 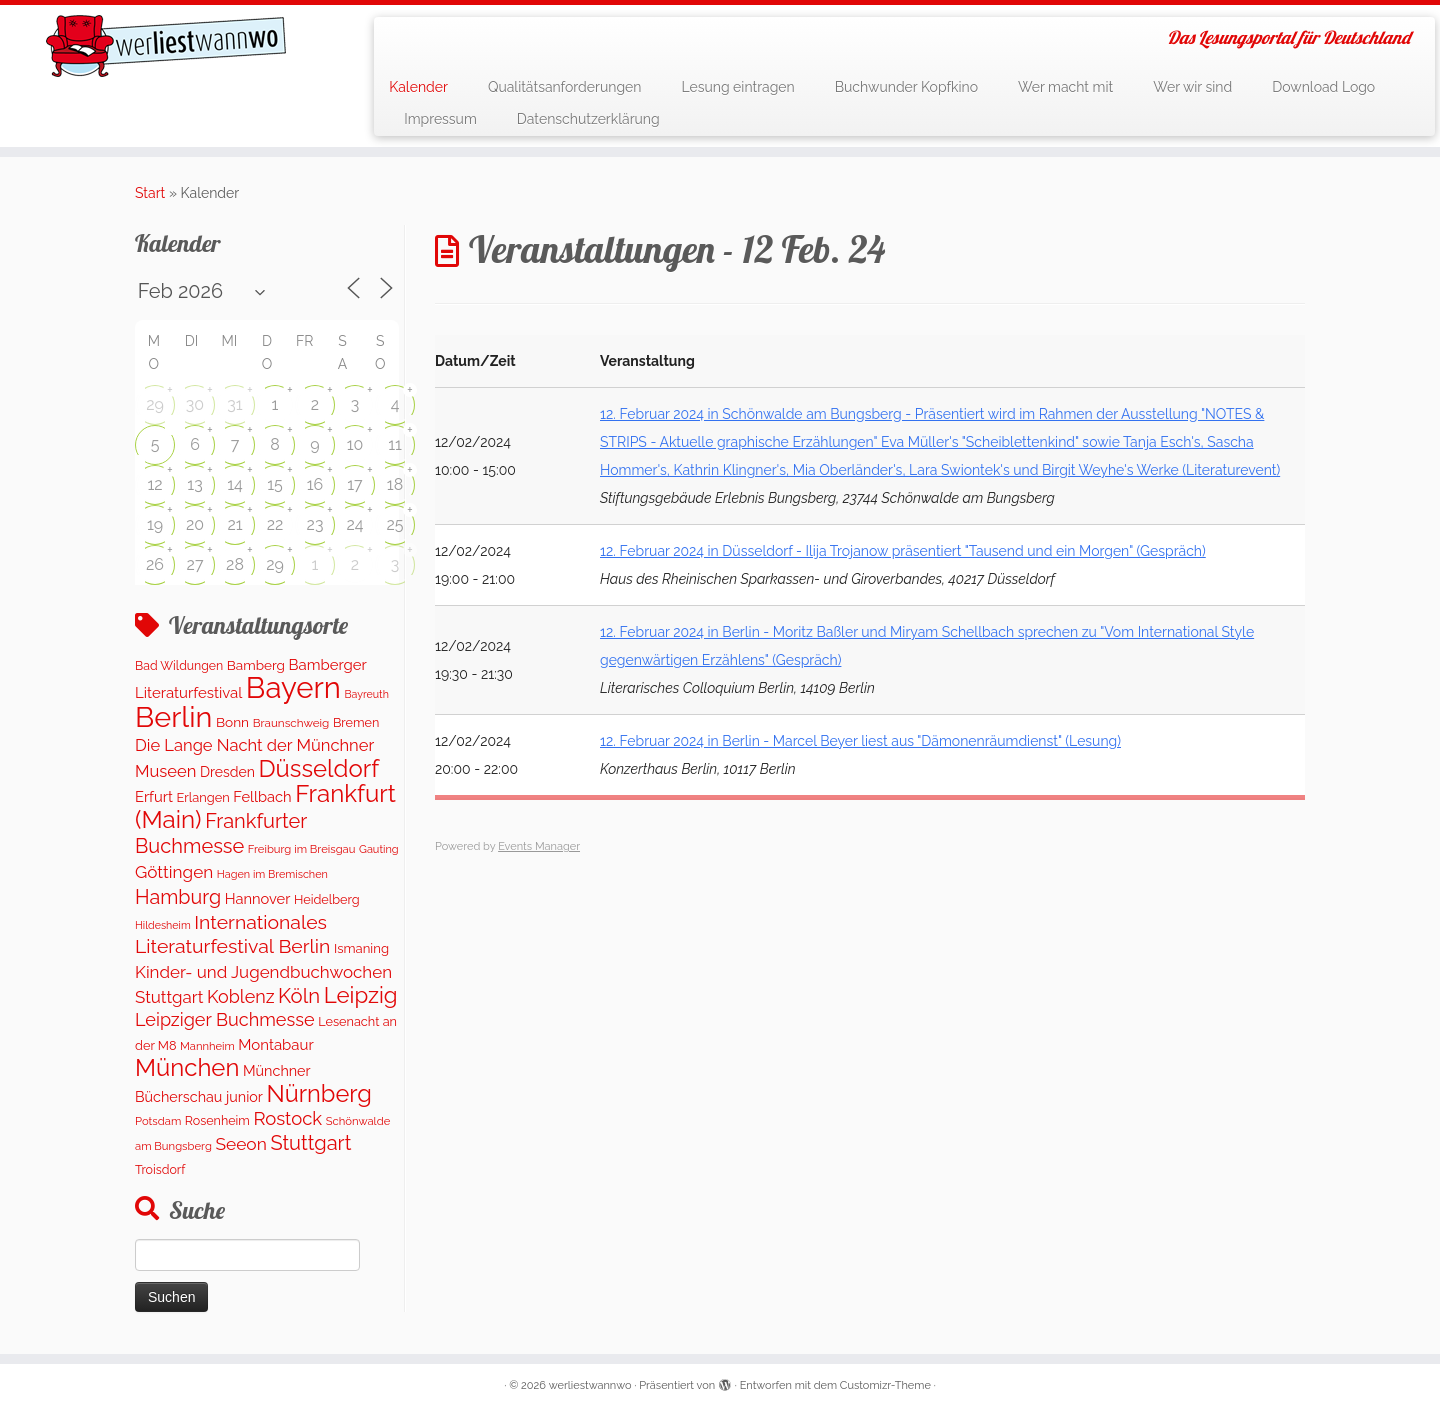 What do you see at coordinates (315, 524) in the screenshot?
I see `23` at bounding box center [315, 524].